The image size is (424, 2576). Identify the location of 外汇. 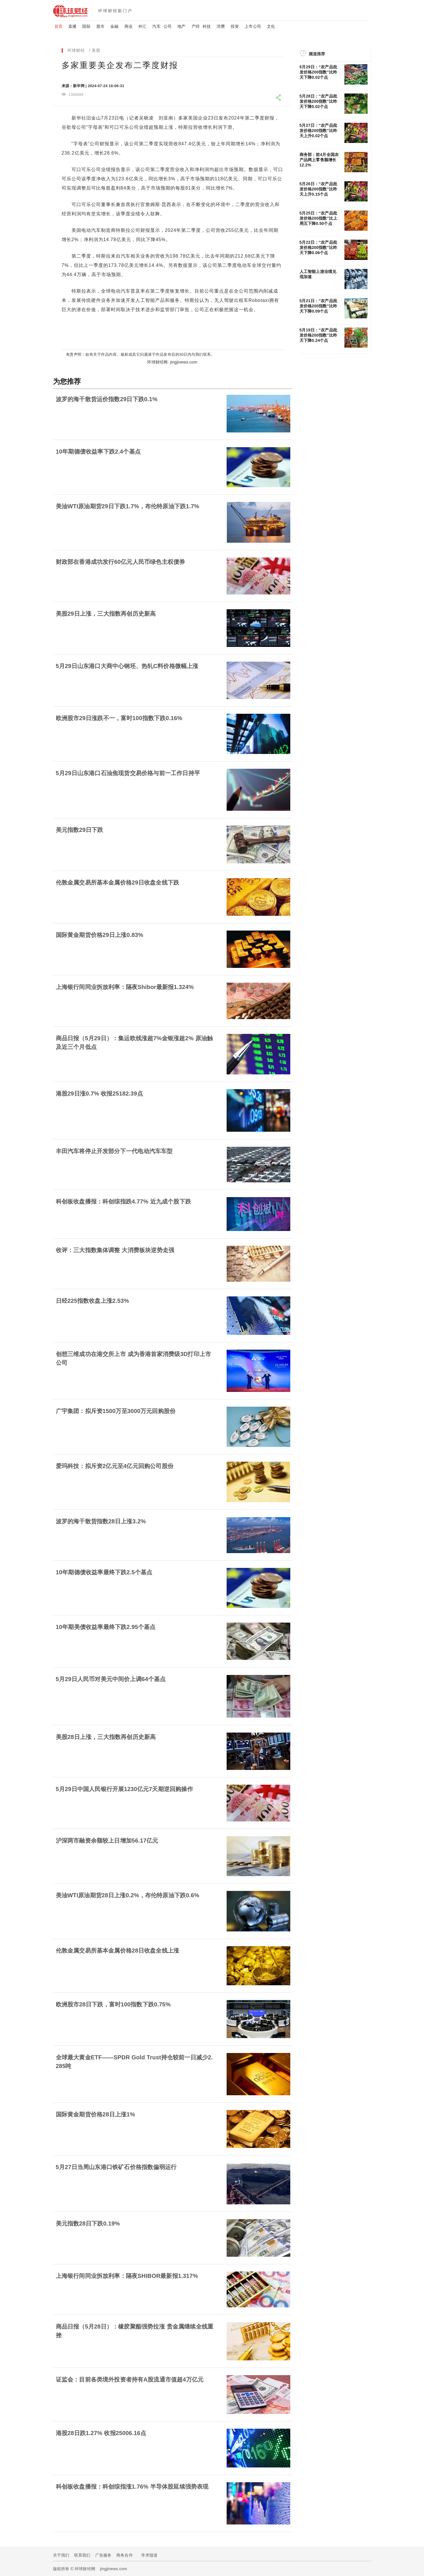
(142, 26).